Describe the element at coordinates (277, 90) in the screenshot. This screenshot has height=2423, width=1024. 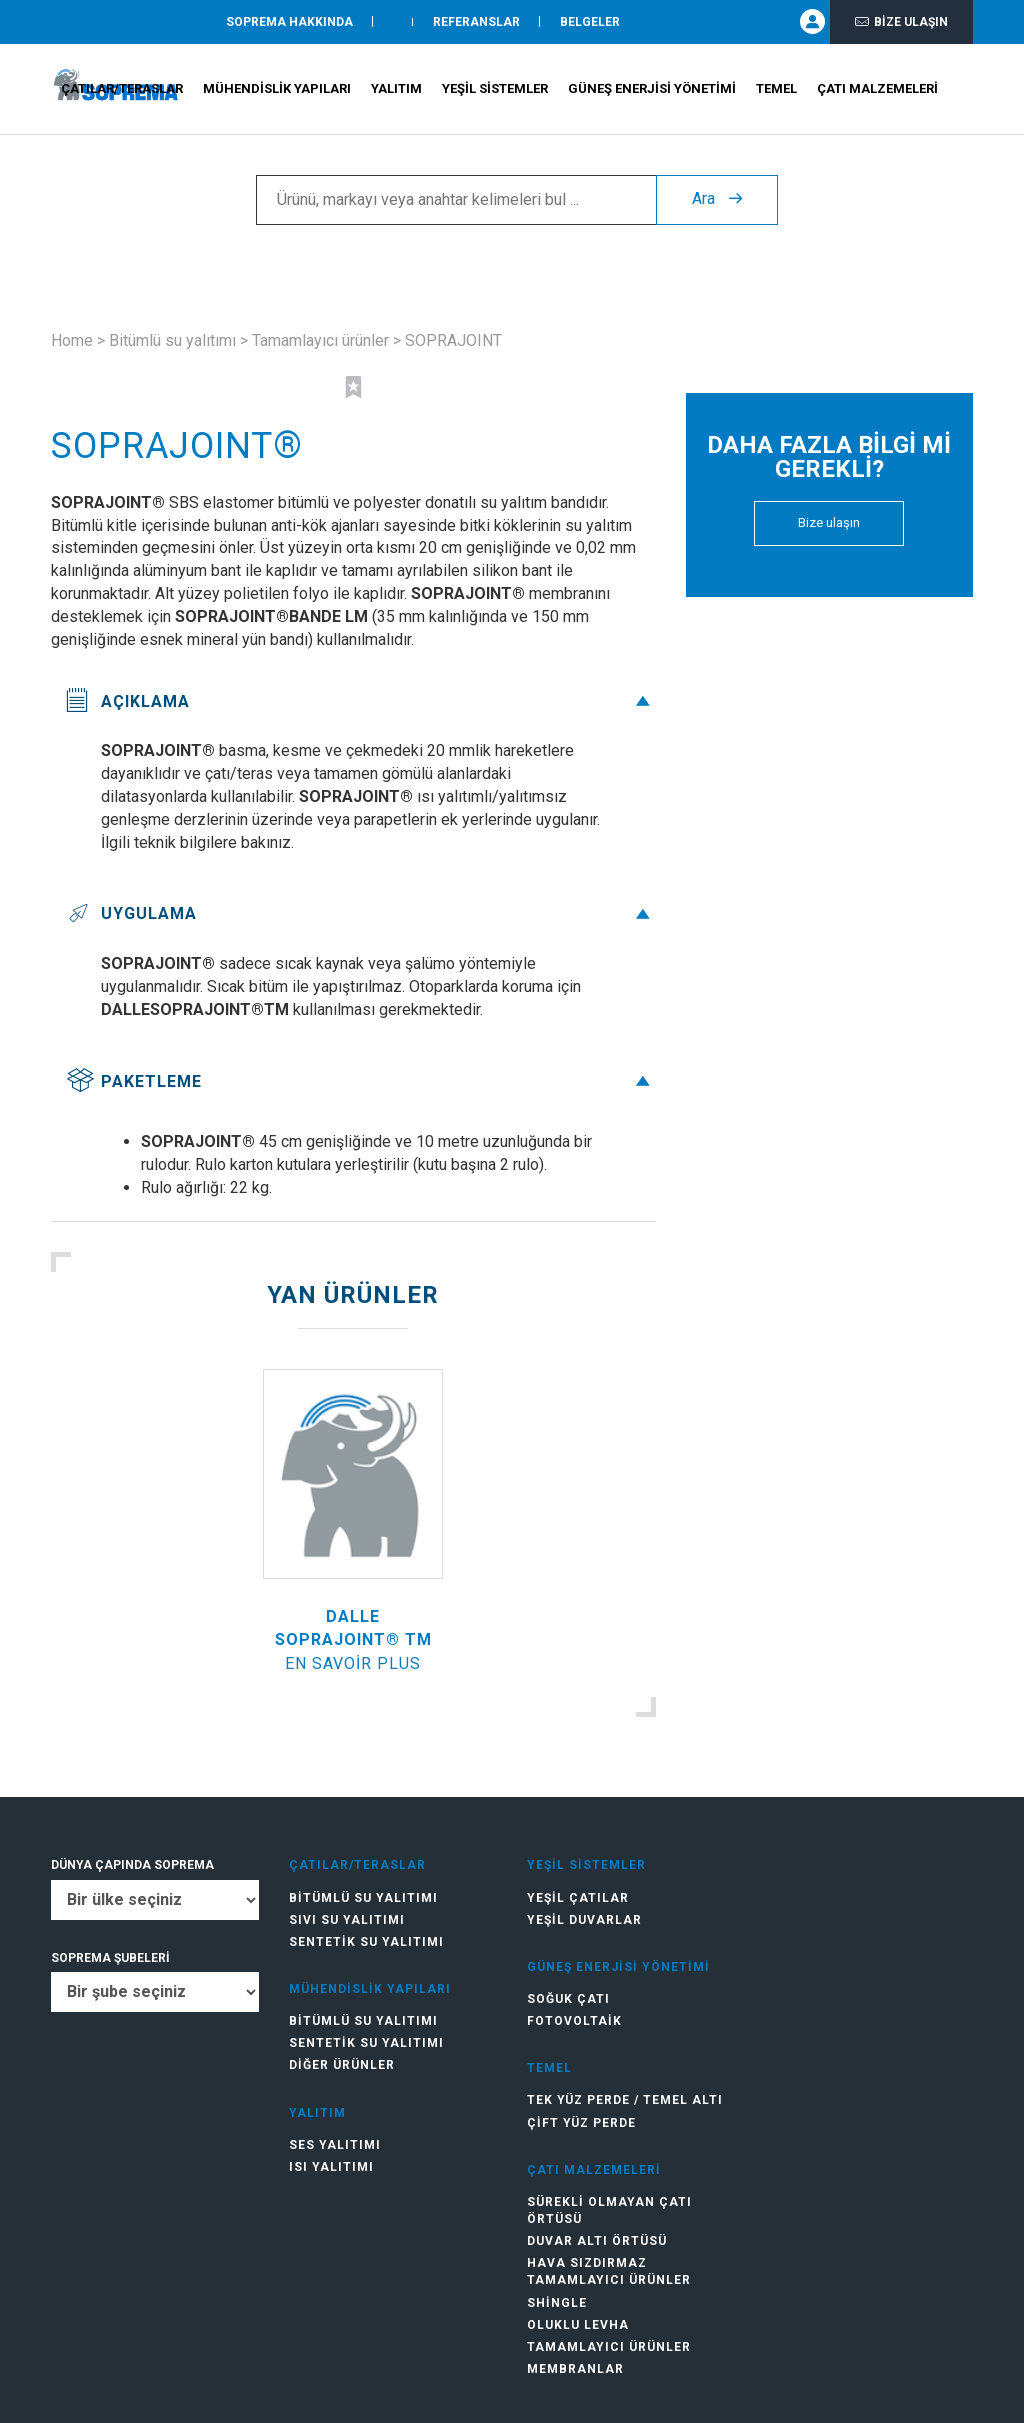
I see `Mühendislik Yapıları` at that location.